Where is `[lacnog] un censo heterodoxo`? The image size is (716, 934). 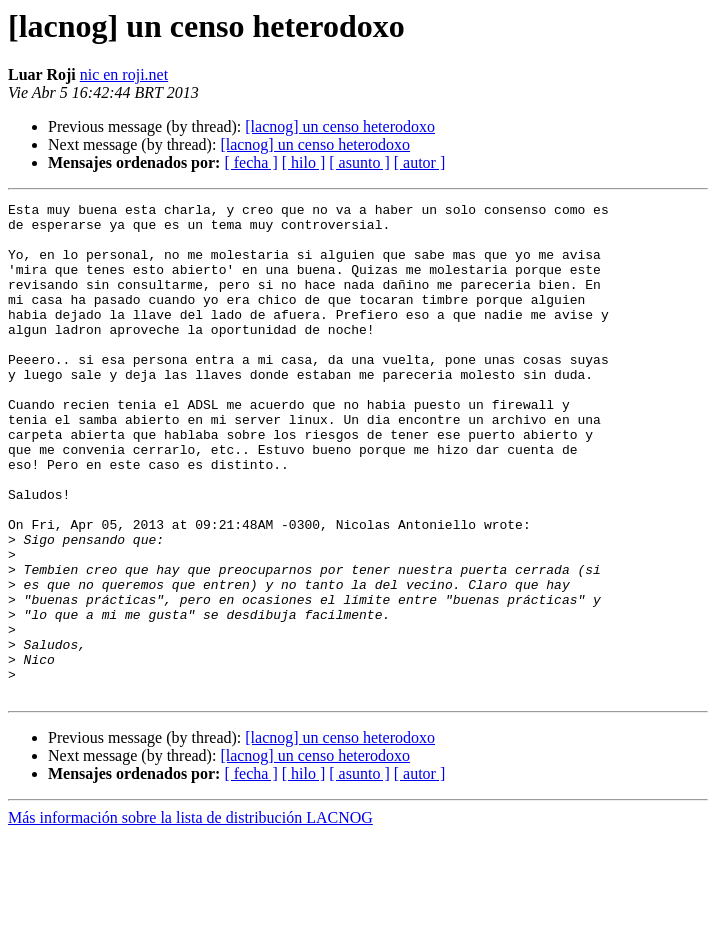
[lacnog] un censo heterodoxo is located at coordinates (340, 126).